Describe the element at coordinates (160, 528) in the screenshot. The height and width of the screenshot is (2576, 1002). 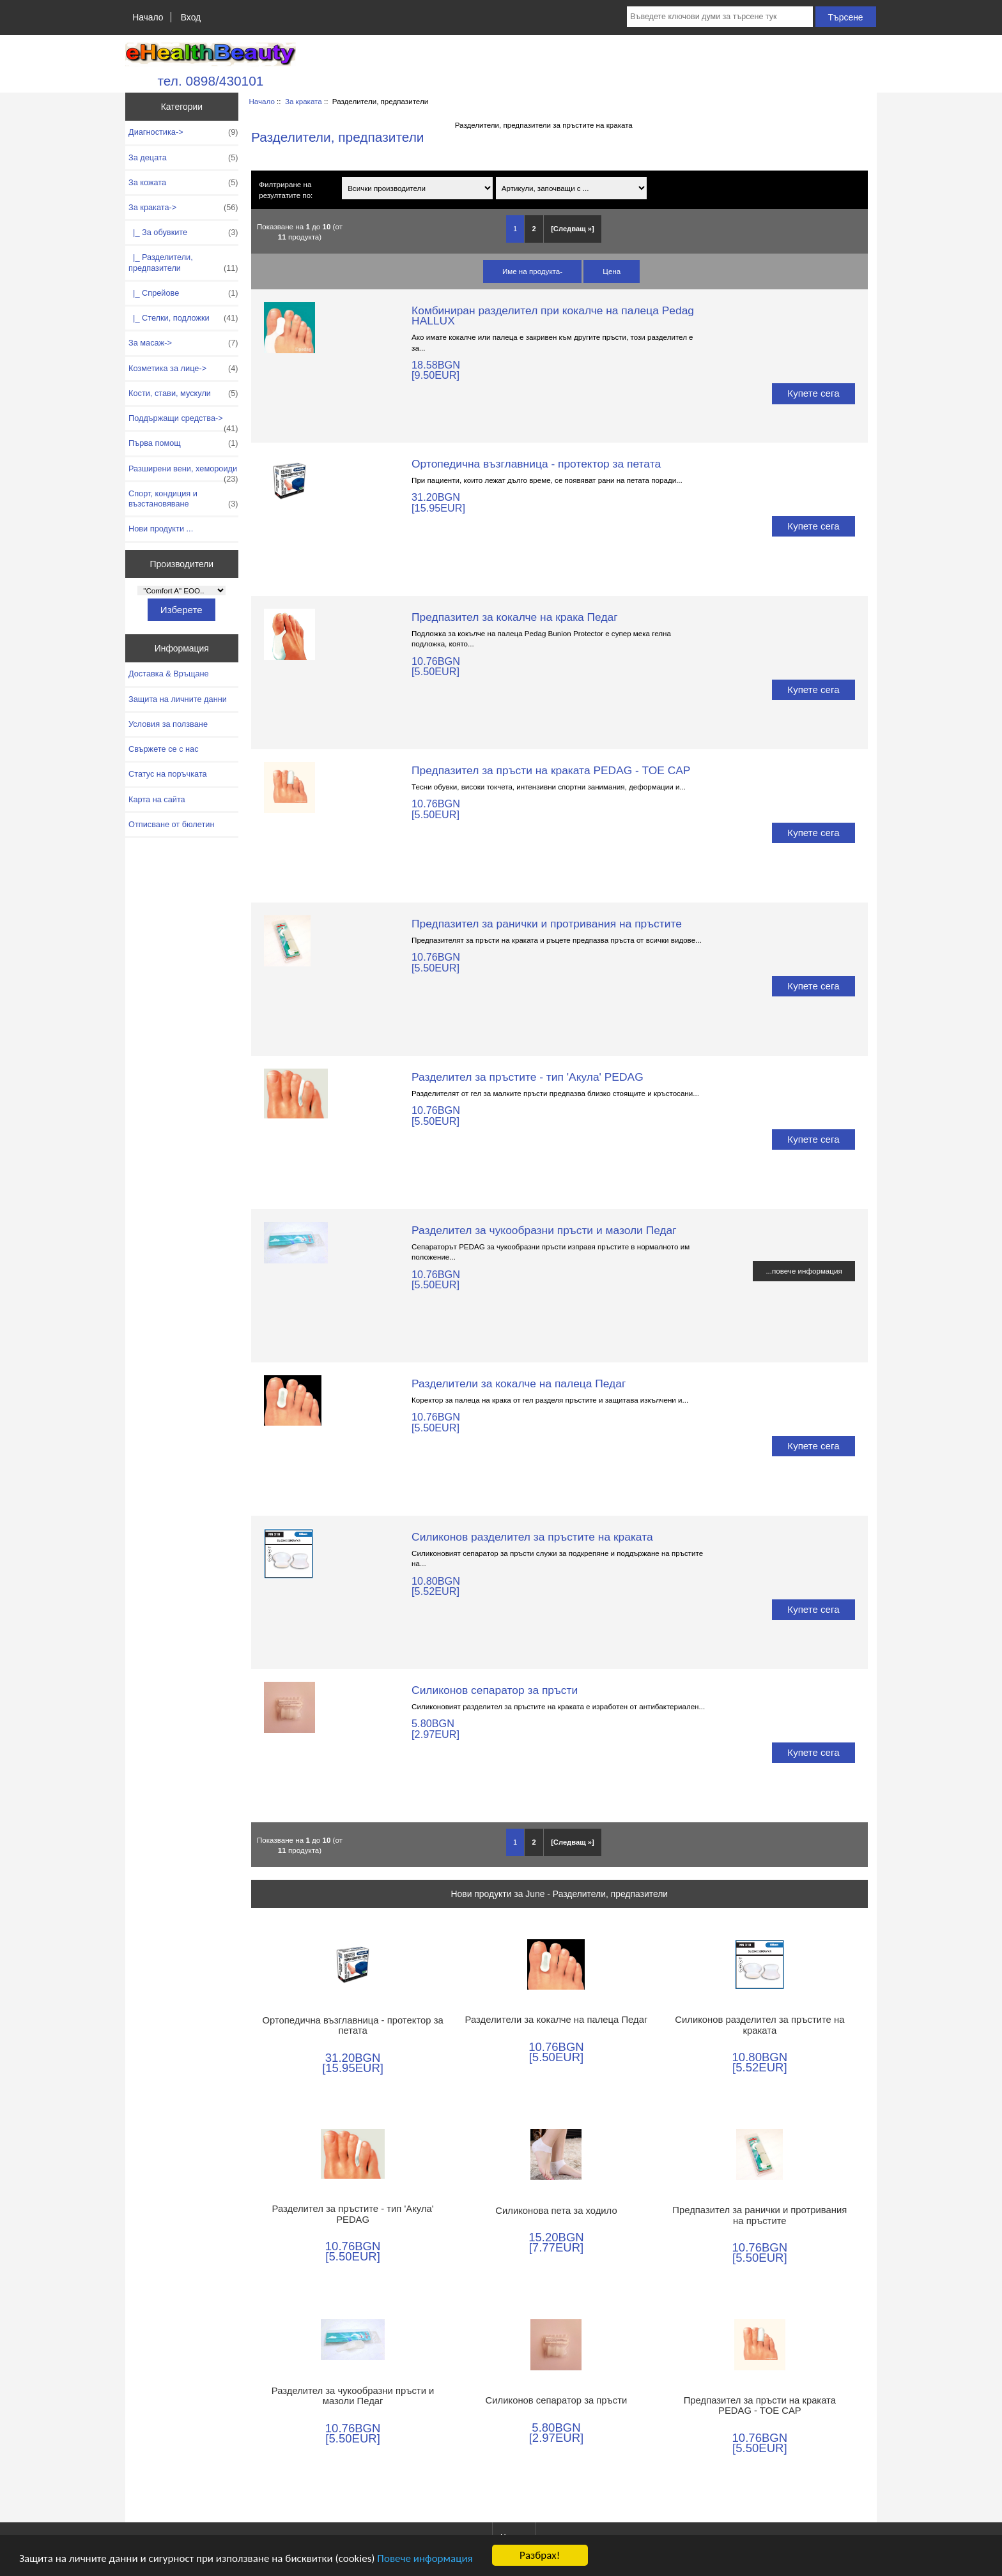
I see `Нови продукти ...` at that location.